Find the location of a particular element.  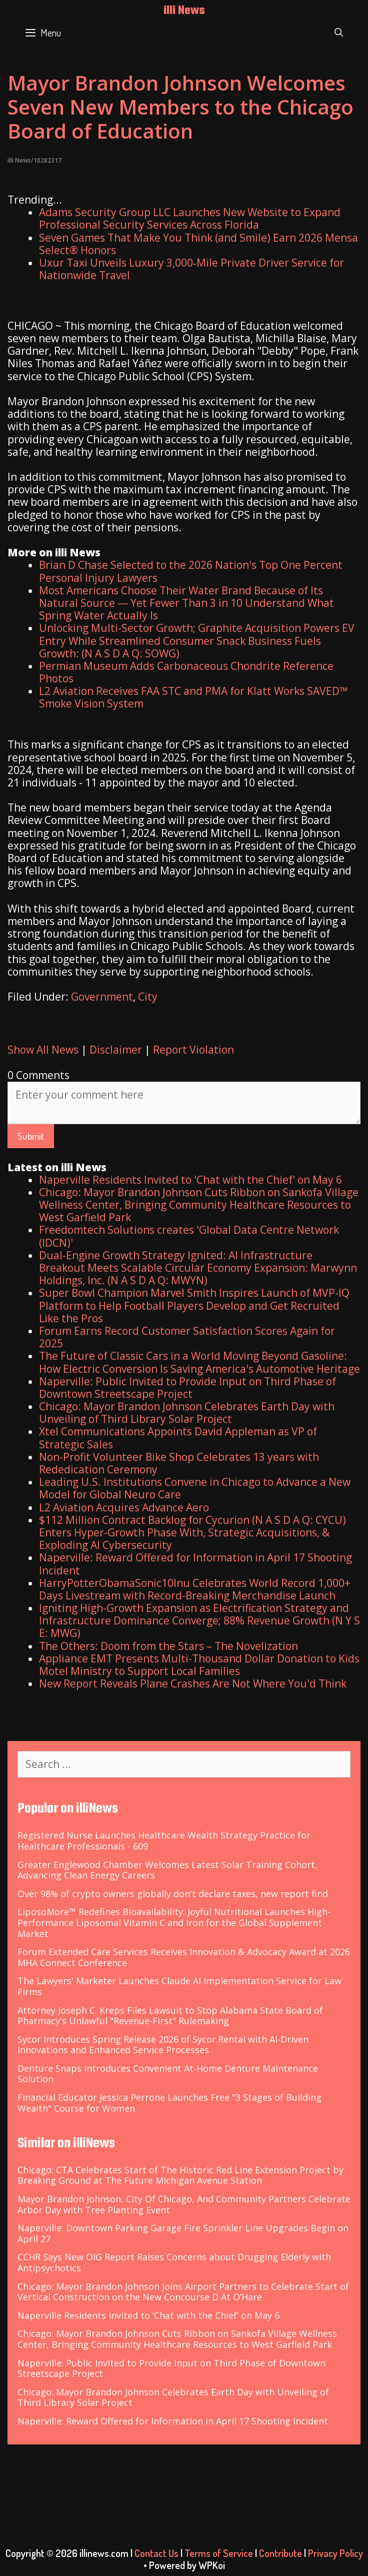

Naperville: Downtown Parking Garage Fire Sprinkler Line Upgrades Begin on April 27 is located at coordinates (183, 2233).